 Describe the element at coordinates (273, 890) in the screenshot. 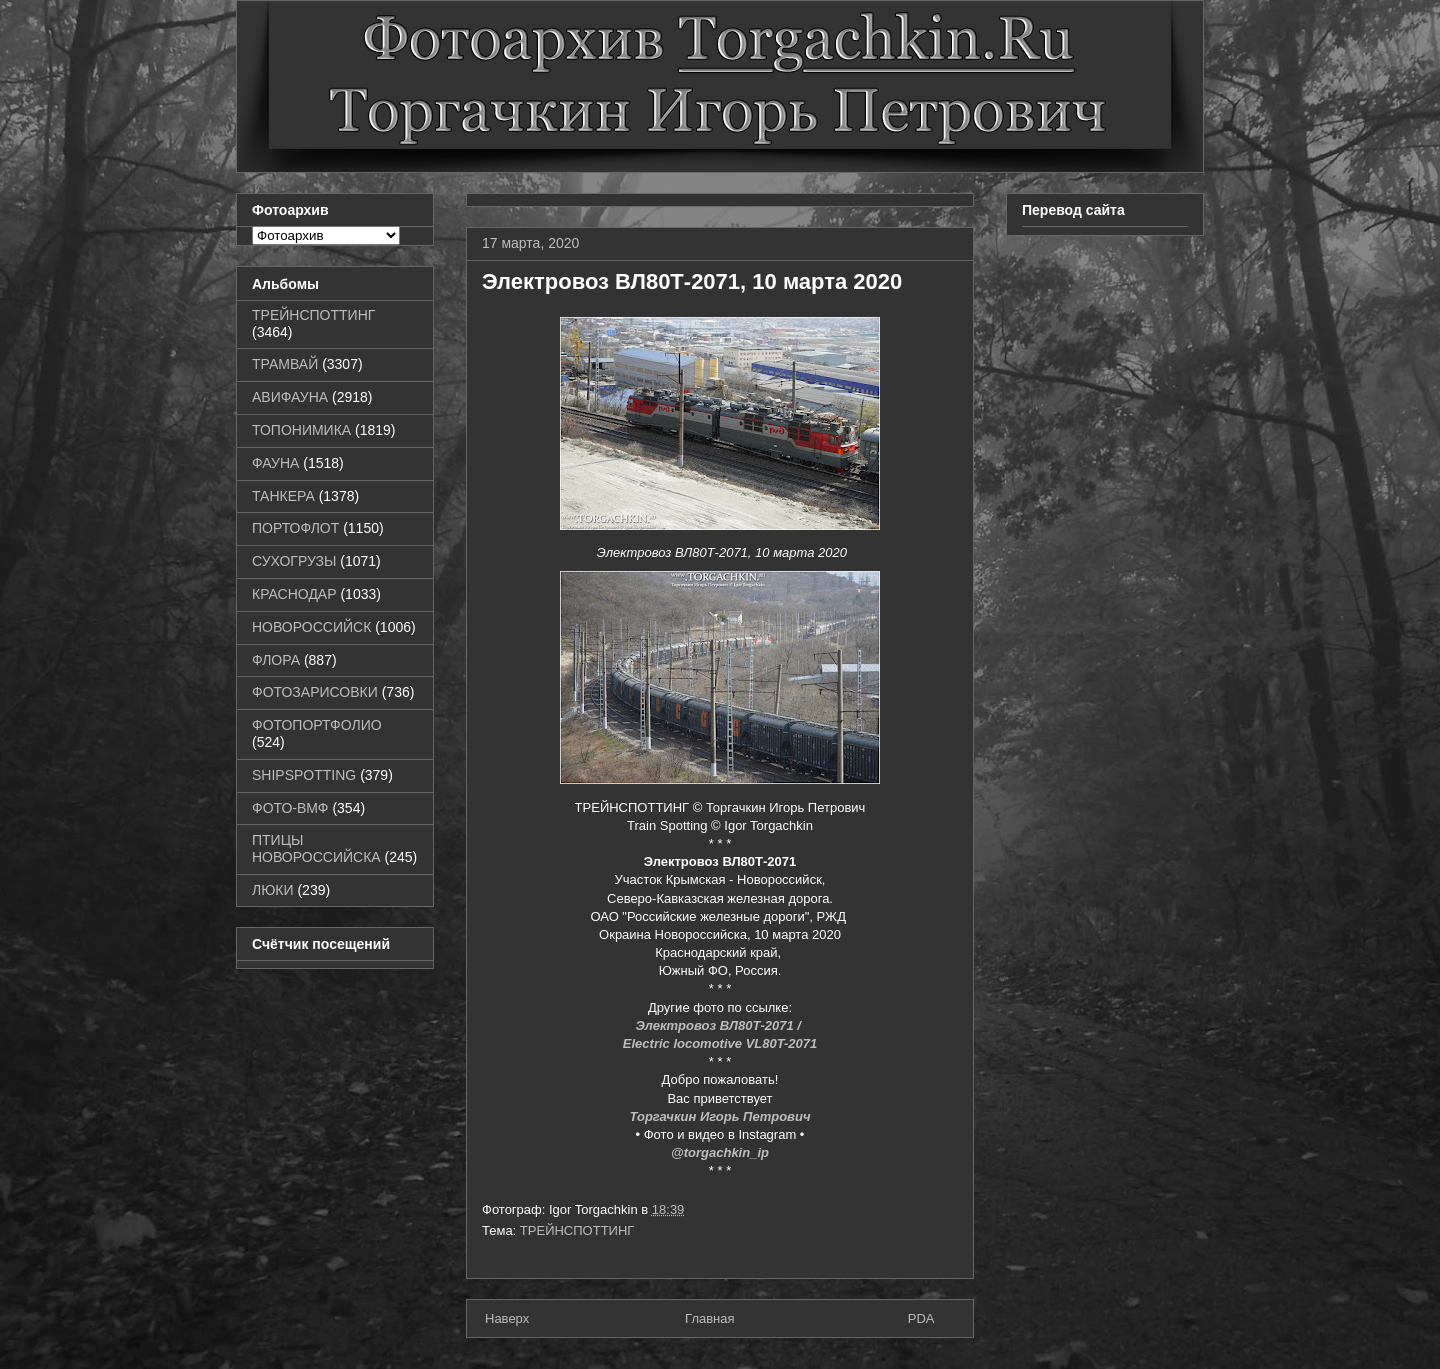

I see `ЛЮКИ` at that location.